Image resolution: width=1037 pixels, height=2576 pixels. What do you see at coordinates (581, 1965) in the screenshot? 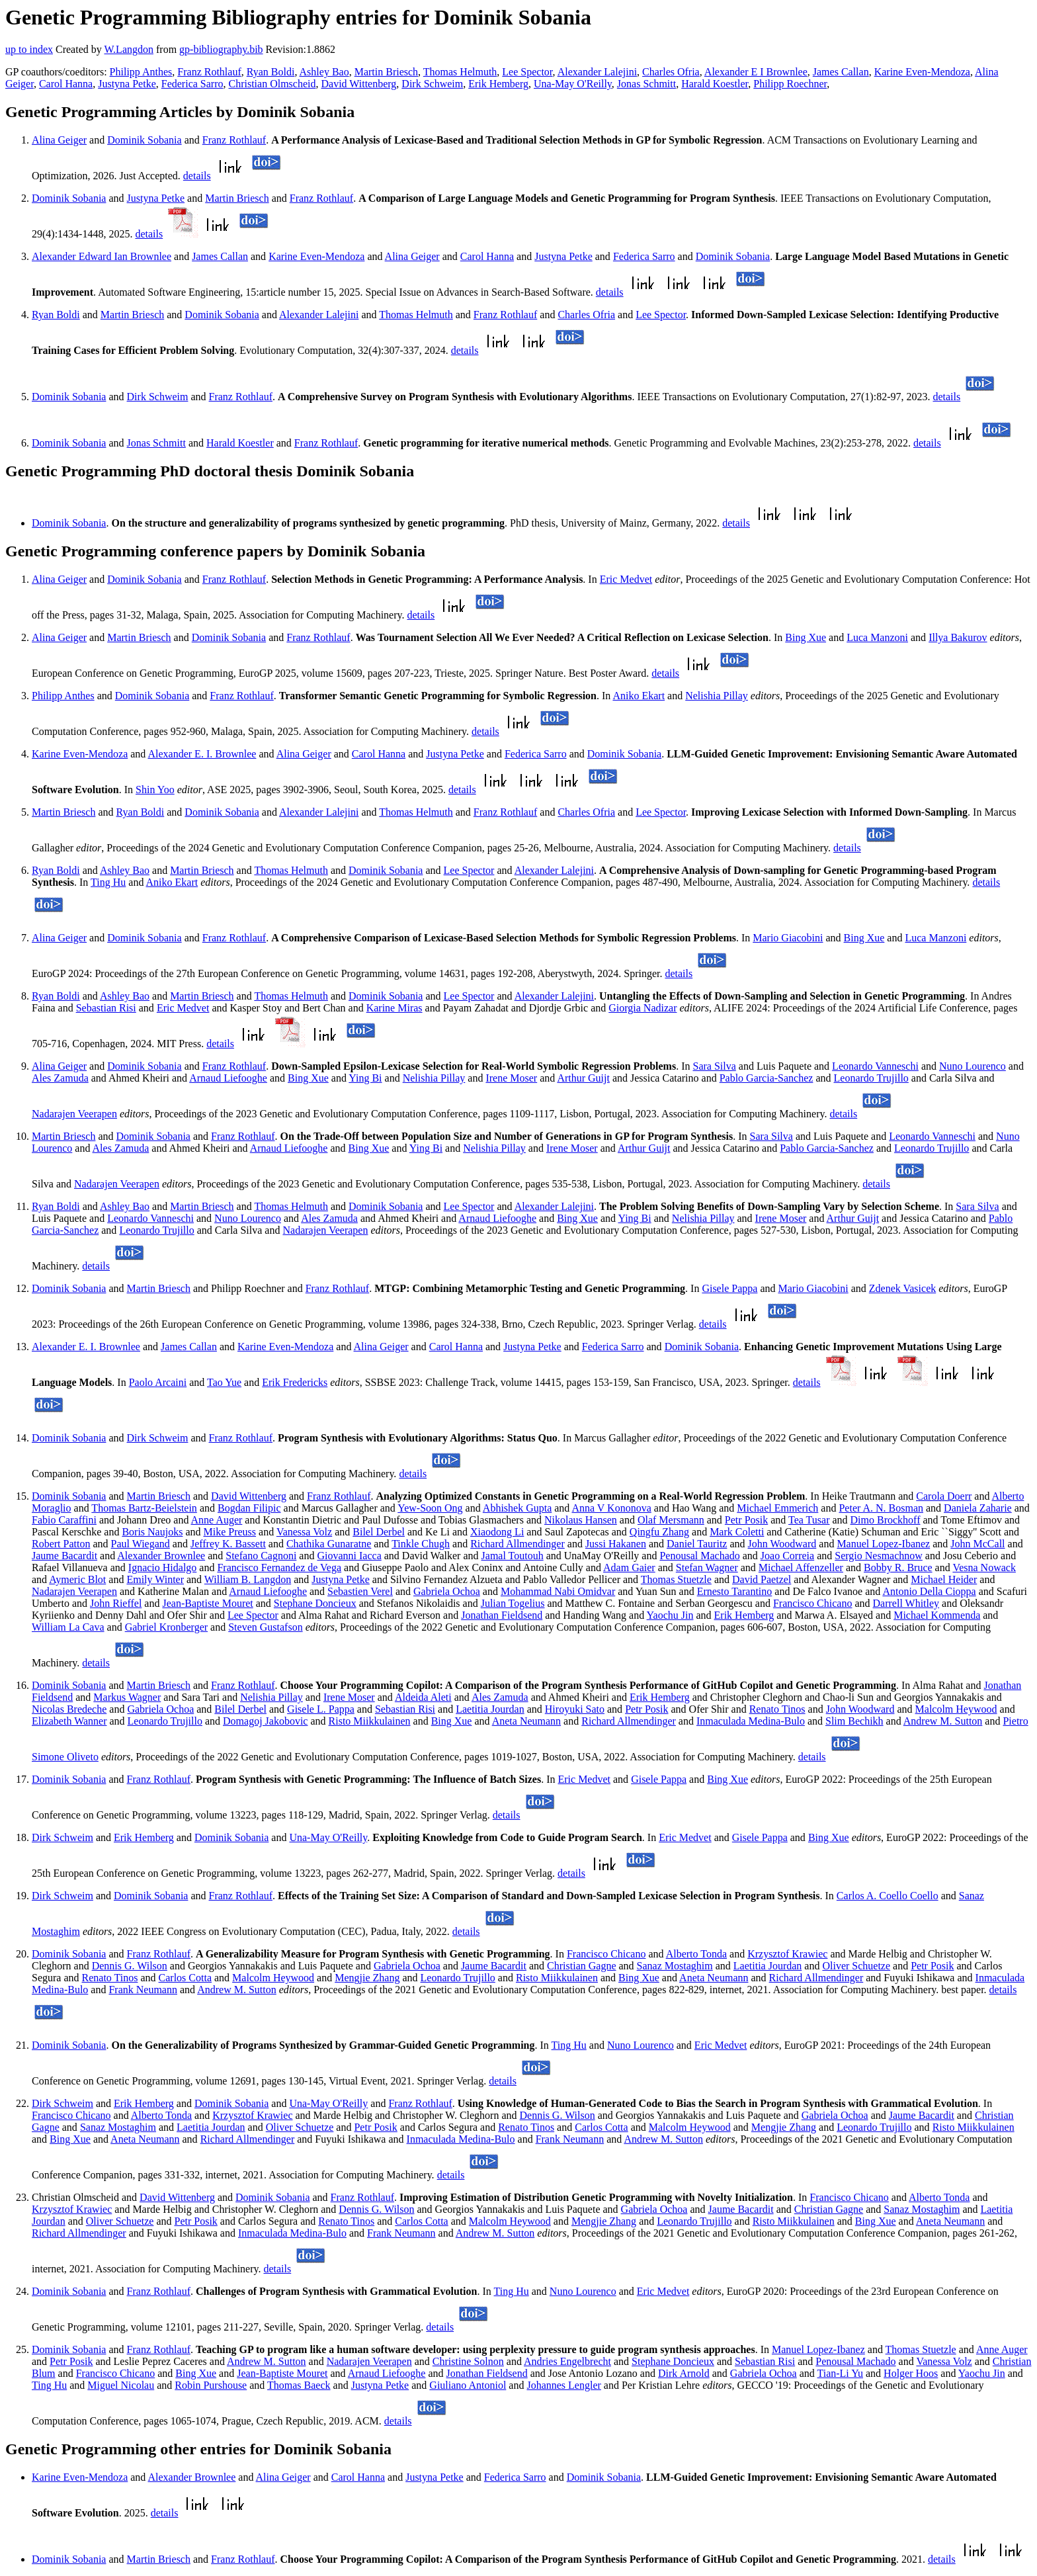
I see `Christian Gagne` at bounding box center [581, 1965].